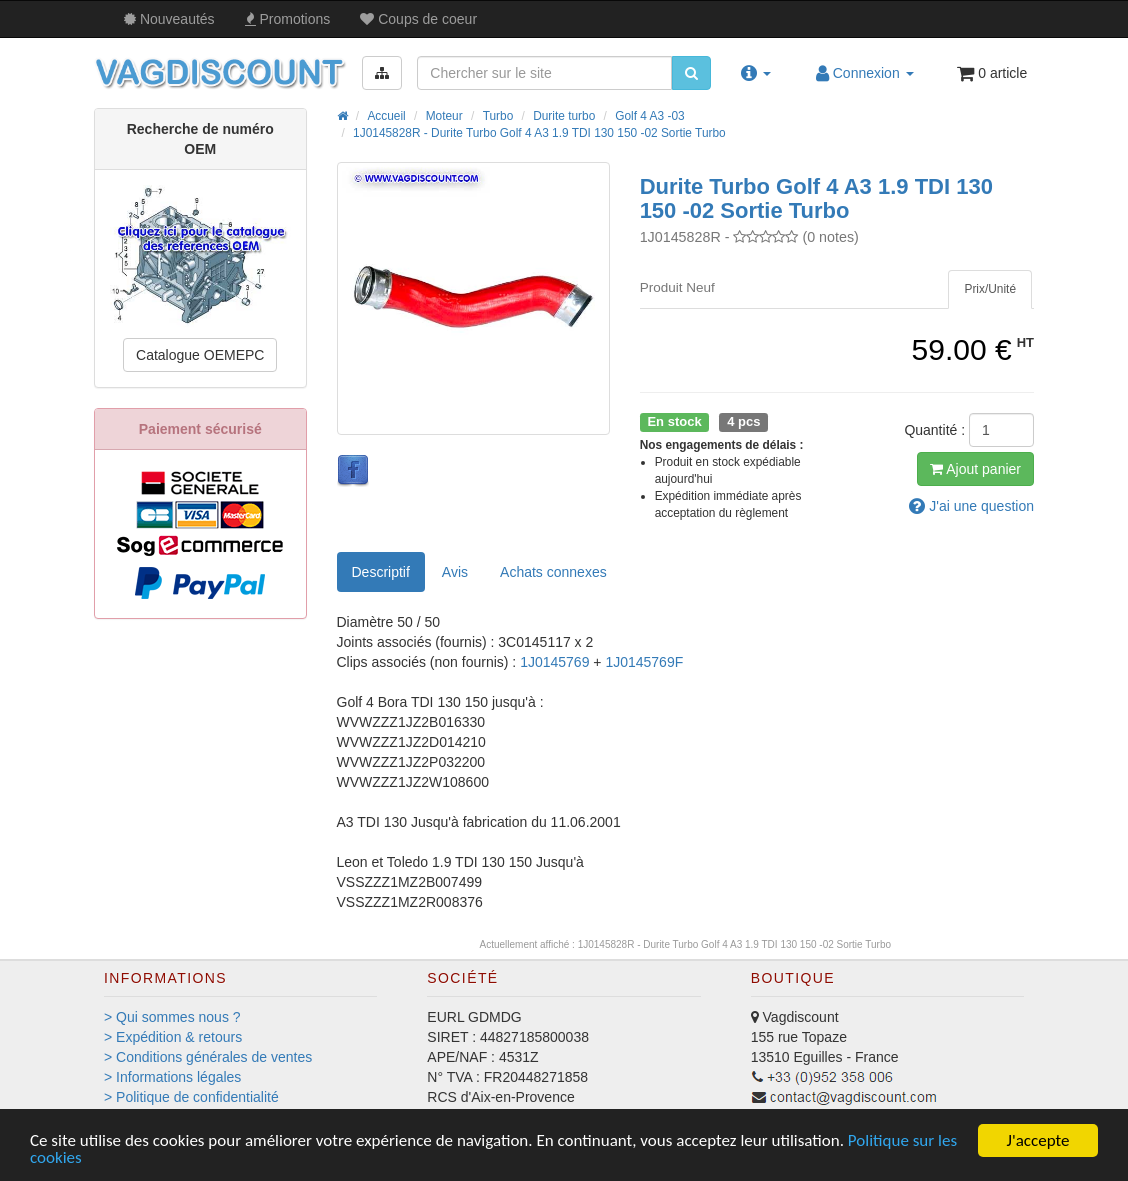 Image resolution: width=1128 pixels, height=1181 pixels. Describe the element at coordinates (172, 1017) in the screenshot. I see `> Qui sommes nous ?` at that location.